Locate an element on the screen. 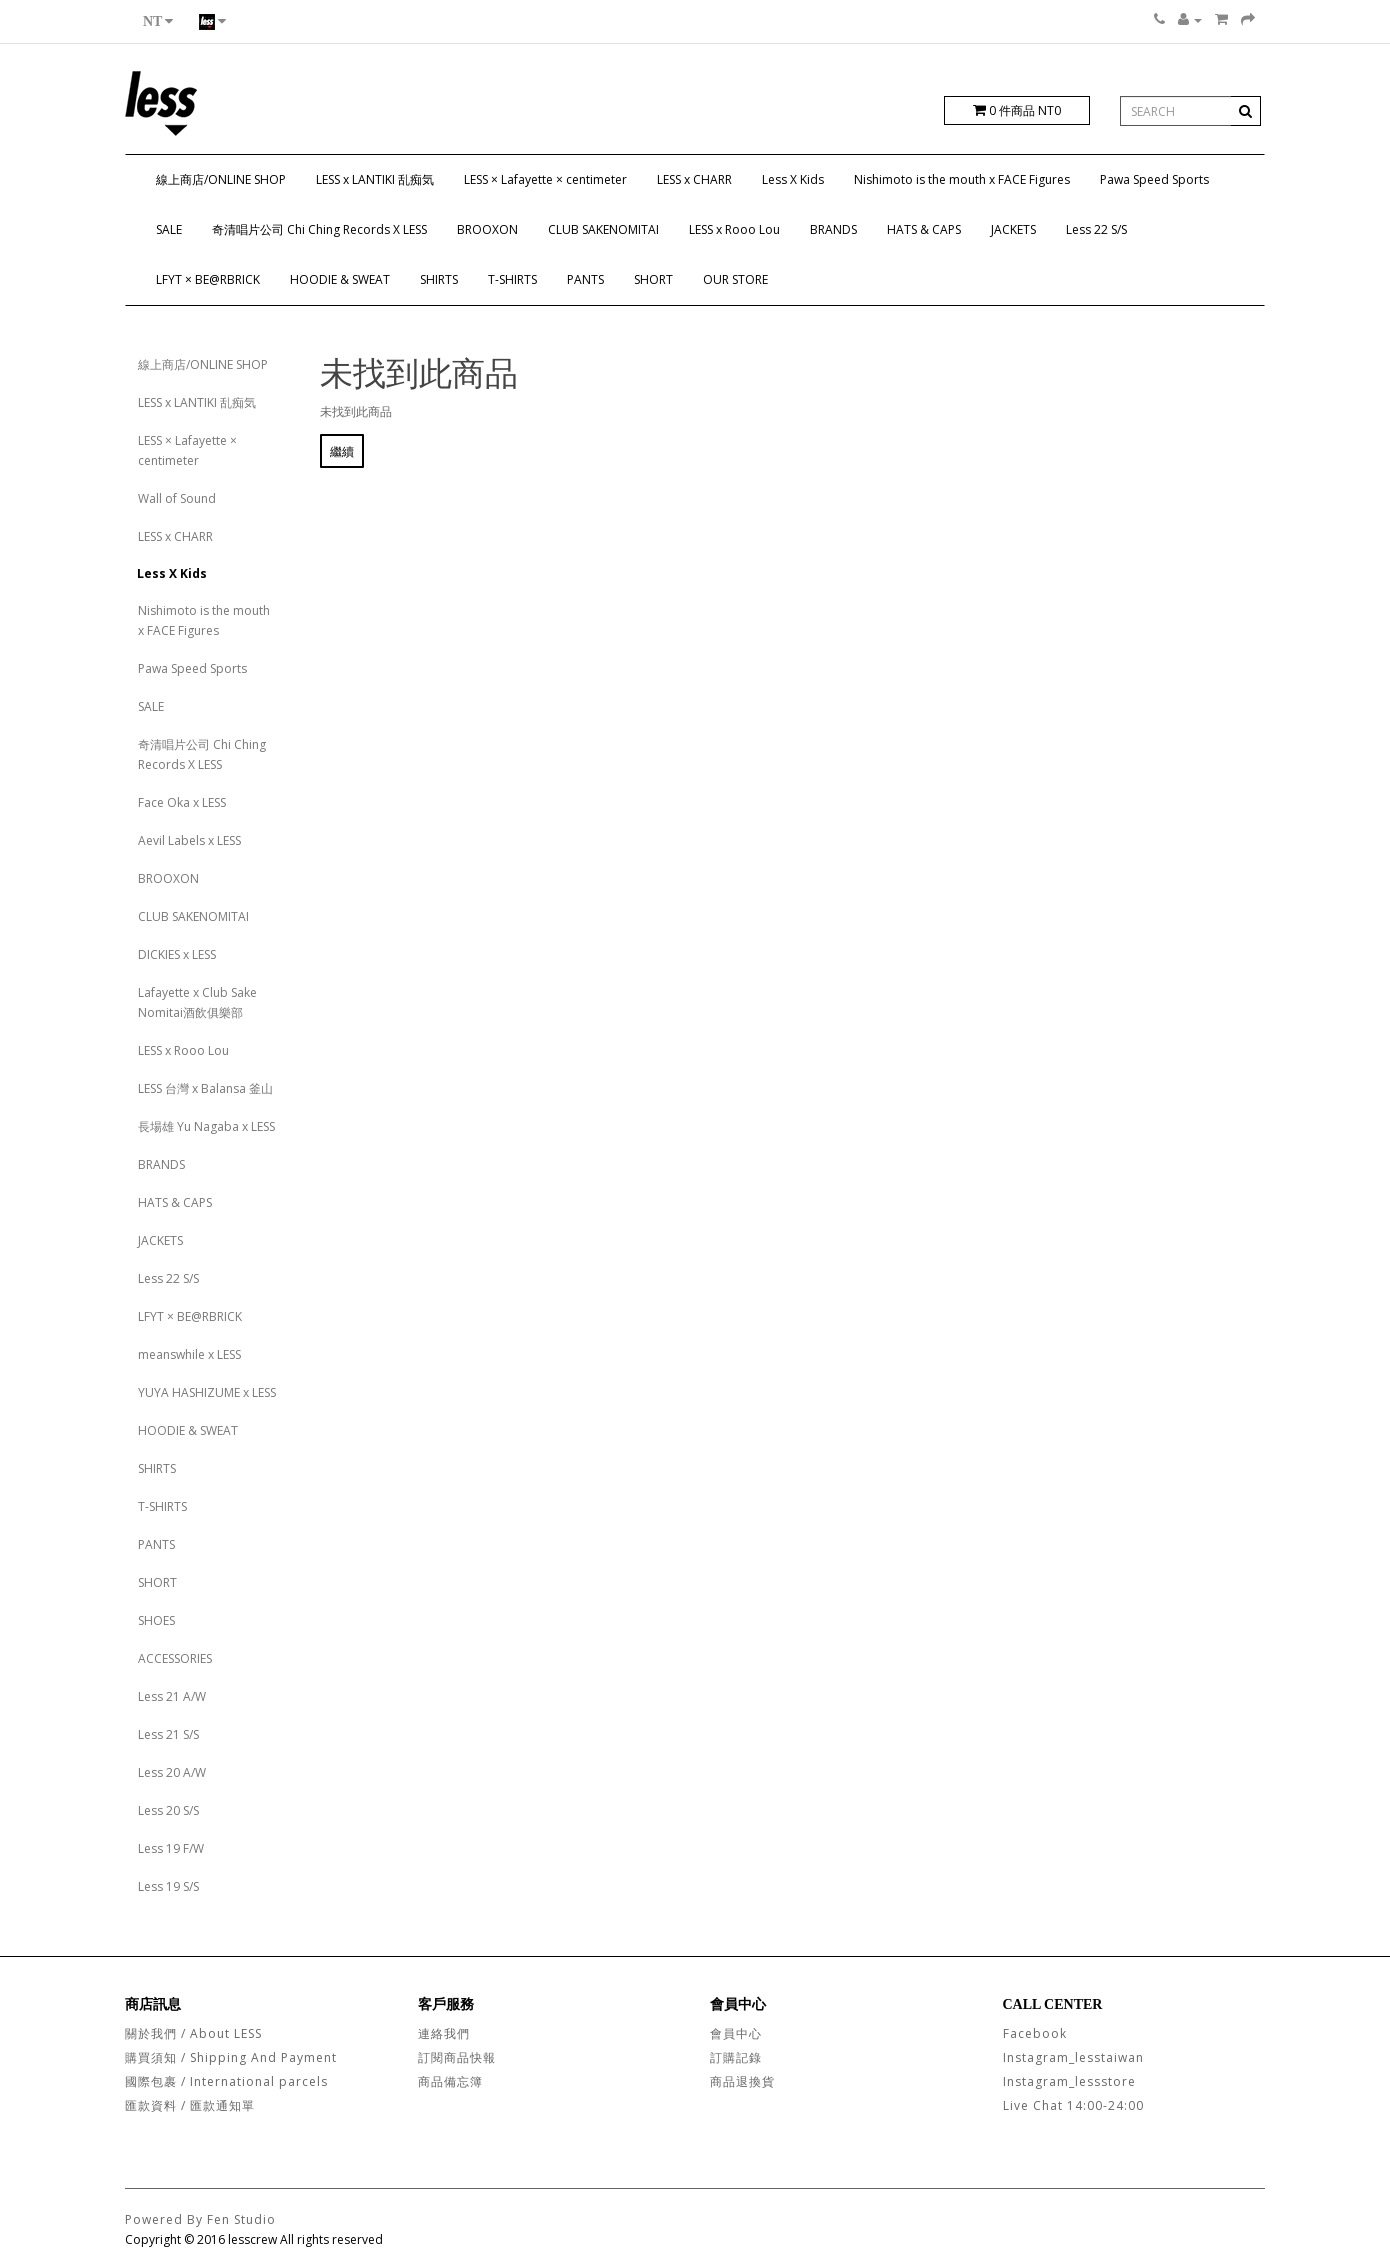 The width and height of the screenshot is (1390, 2260). PANTS is located at coordinates (585, 279).